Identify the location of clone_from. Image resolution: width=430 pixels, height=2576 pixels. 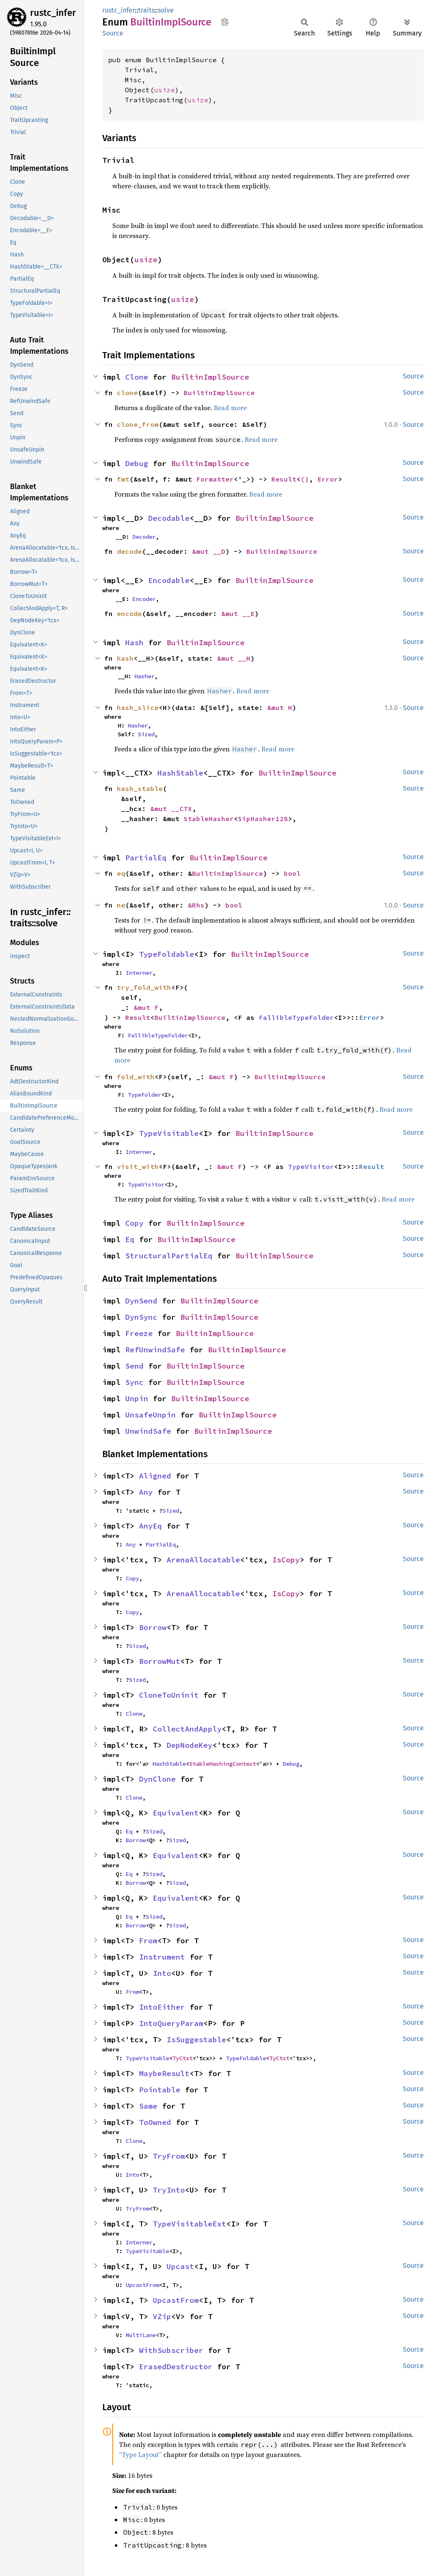
(138, 424).